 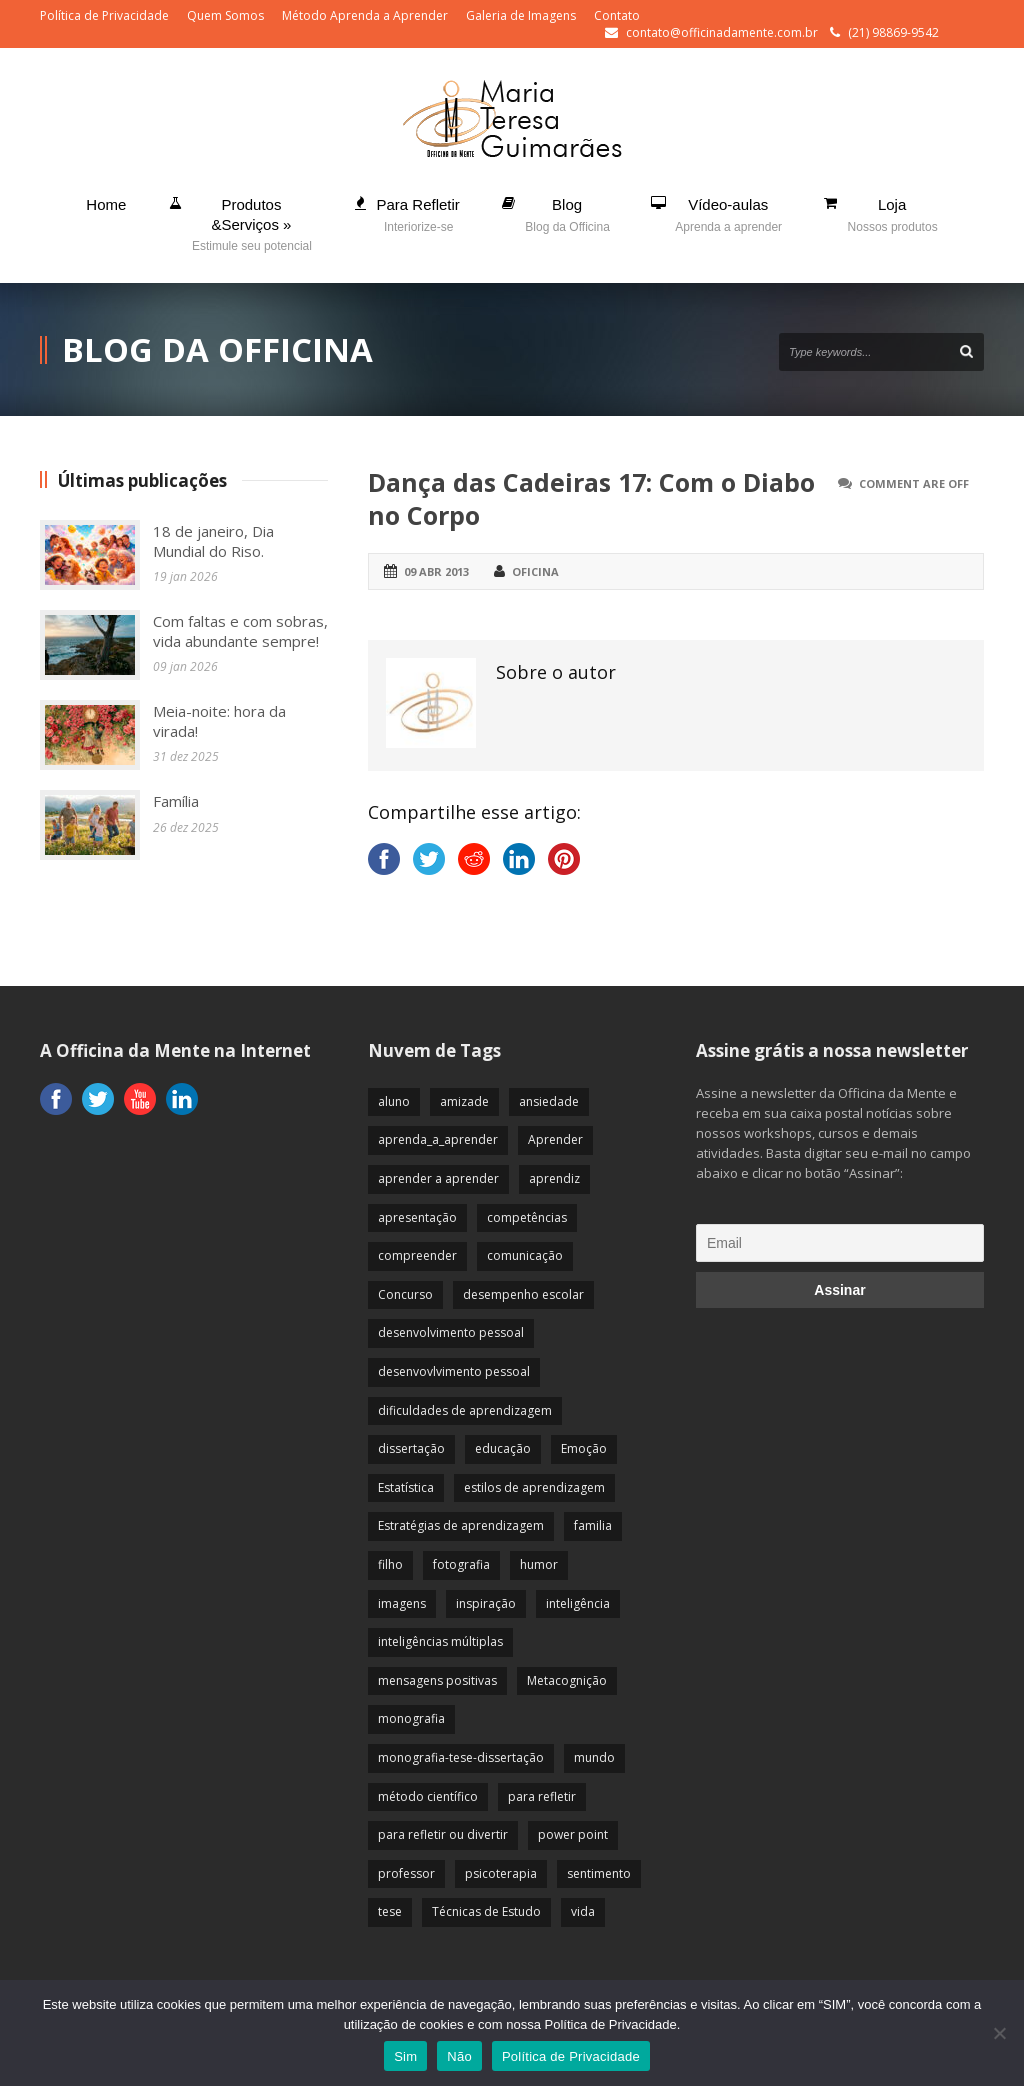 I want to click on monografia [monografia (12 itens)], so click(x=411, y=1718).